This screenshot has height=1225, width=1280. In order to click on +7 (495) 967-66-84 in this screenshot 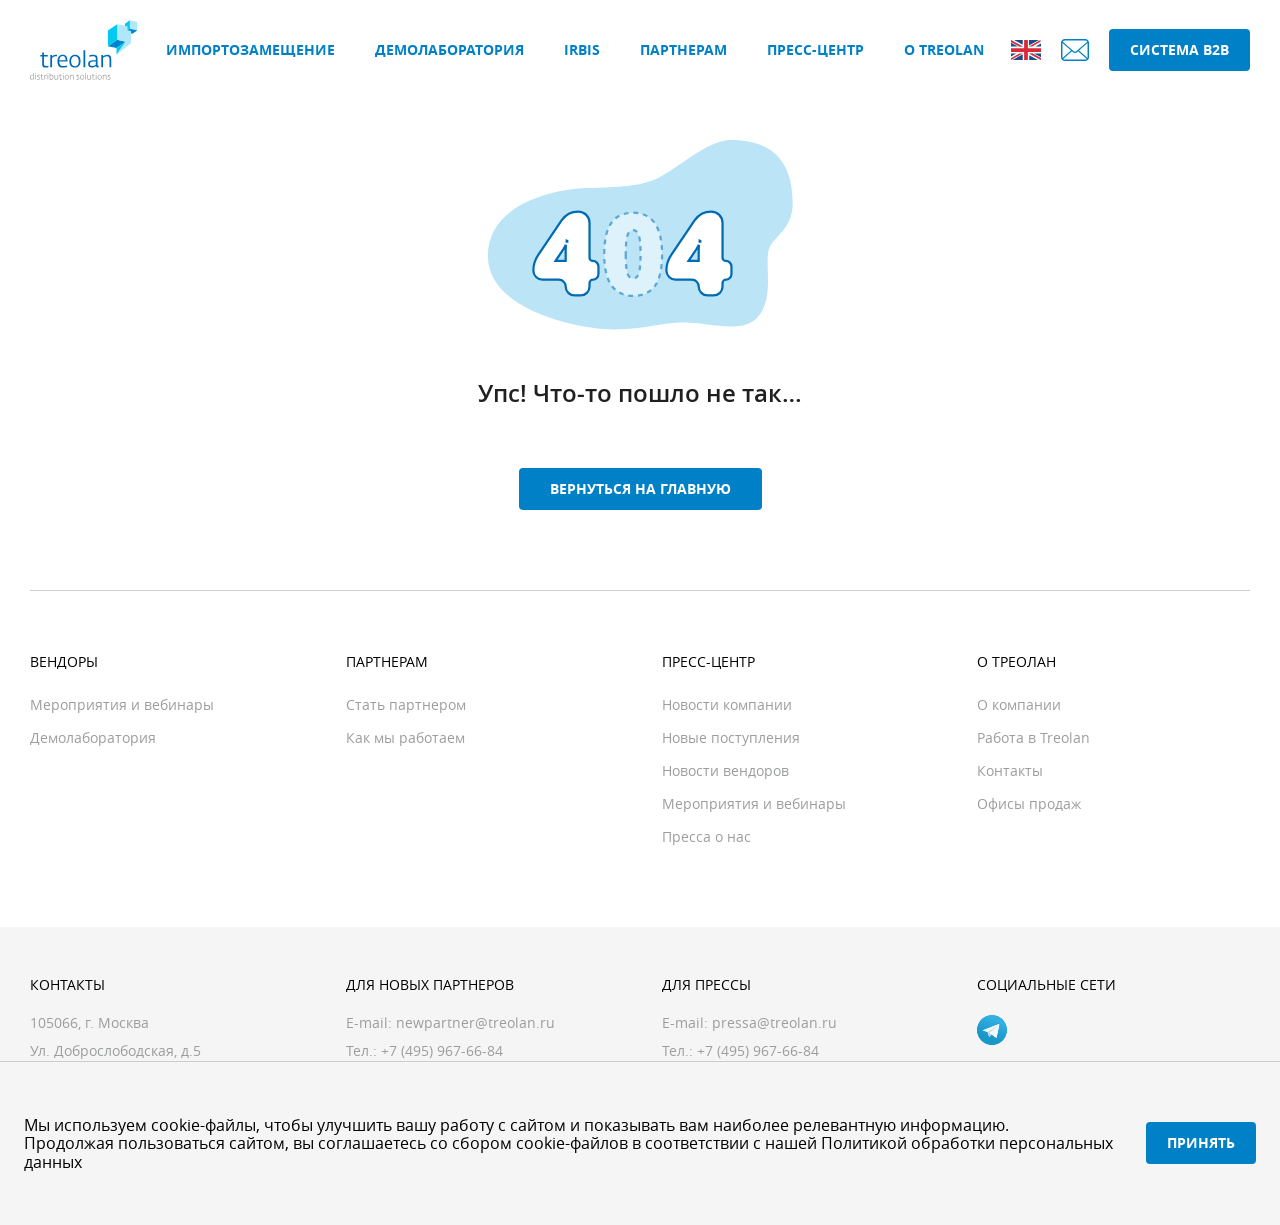, I will do `click(758, 1050)`.